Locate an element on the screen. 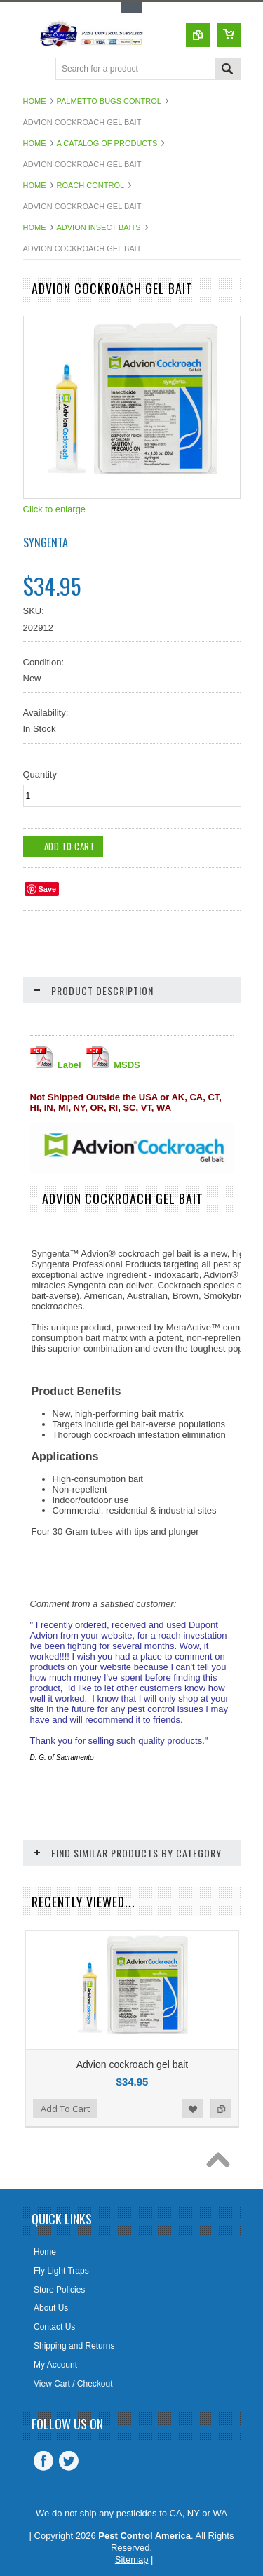 This screenshot has width=263, height=2576. Roach Control is located at coordinates (91, 185).